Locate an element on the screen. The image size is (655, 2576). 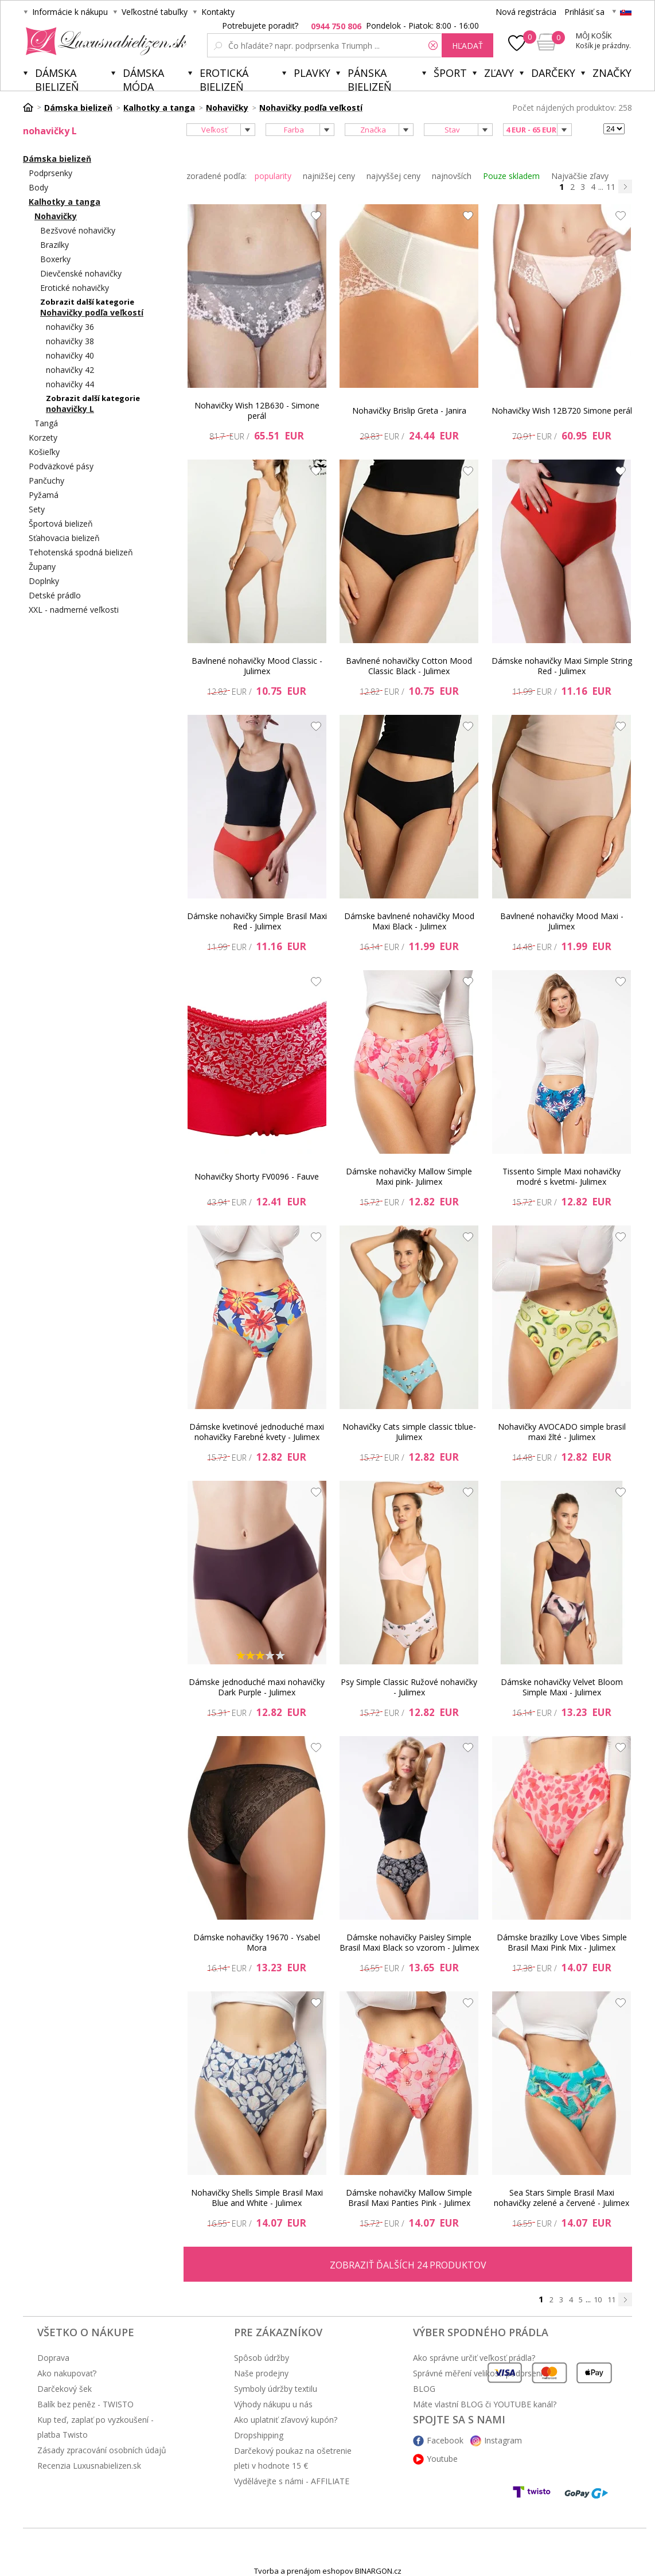
Bavlnené nohavičky Mood Maxi - Julimex is located at coordinates (561, 921).